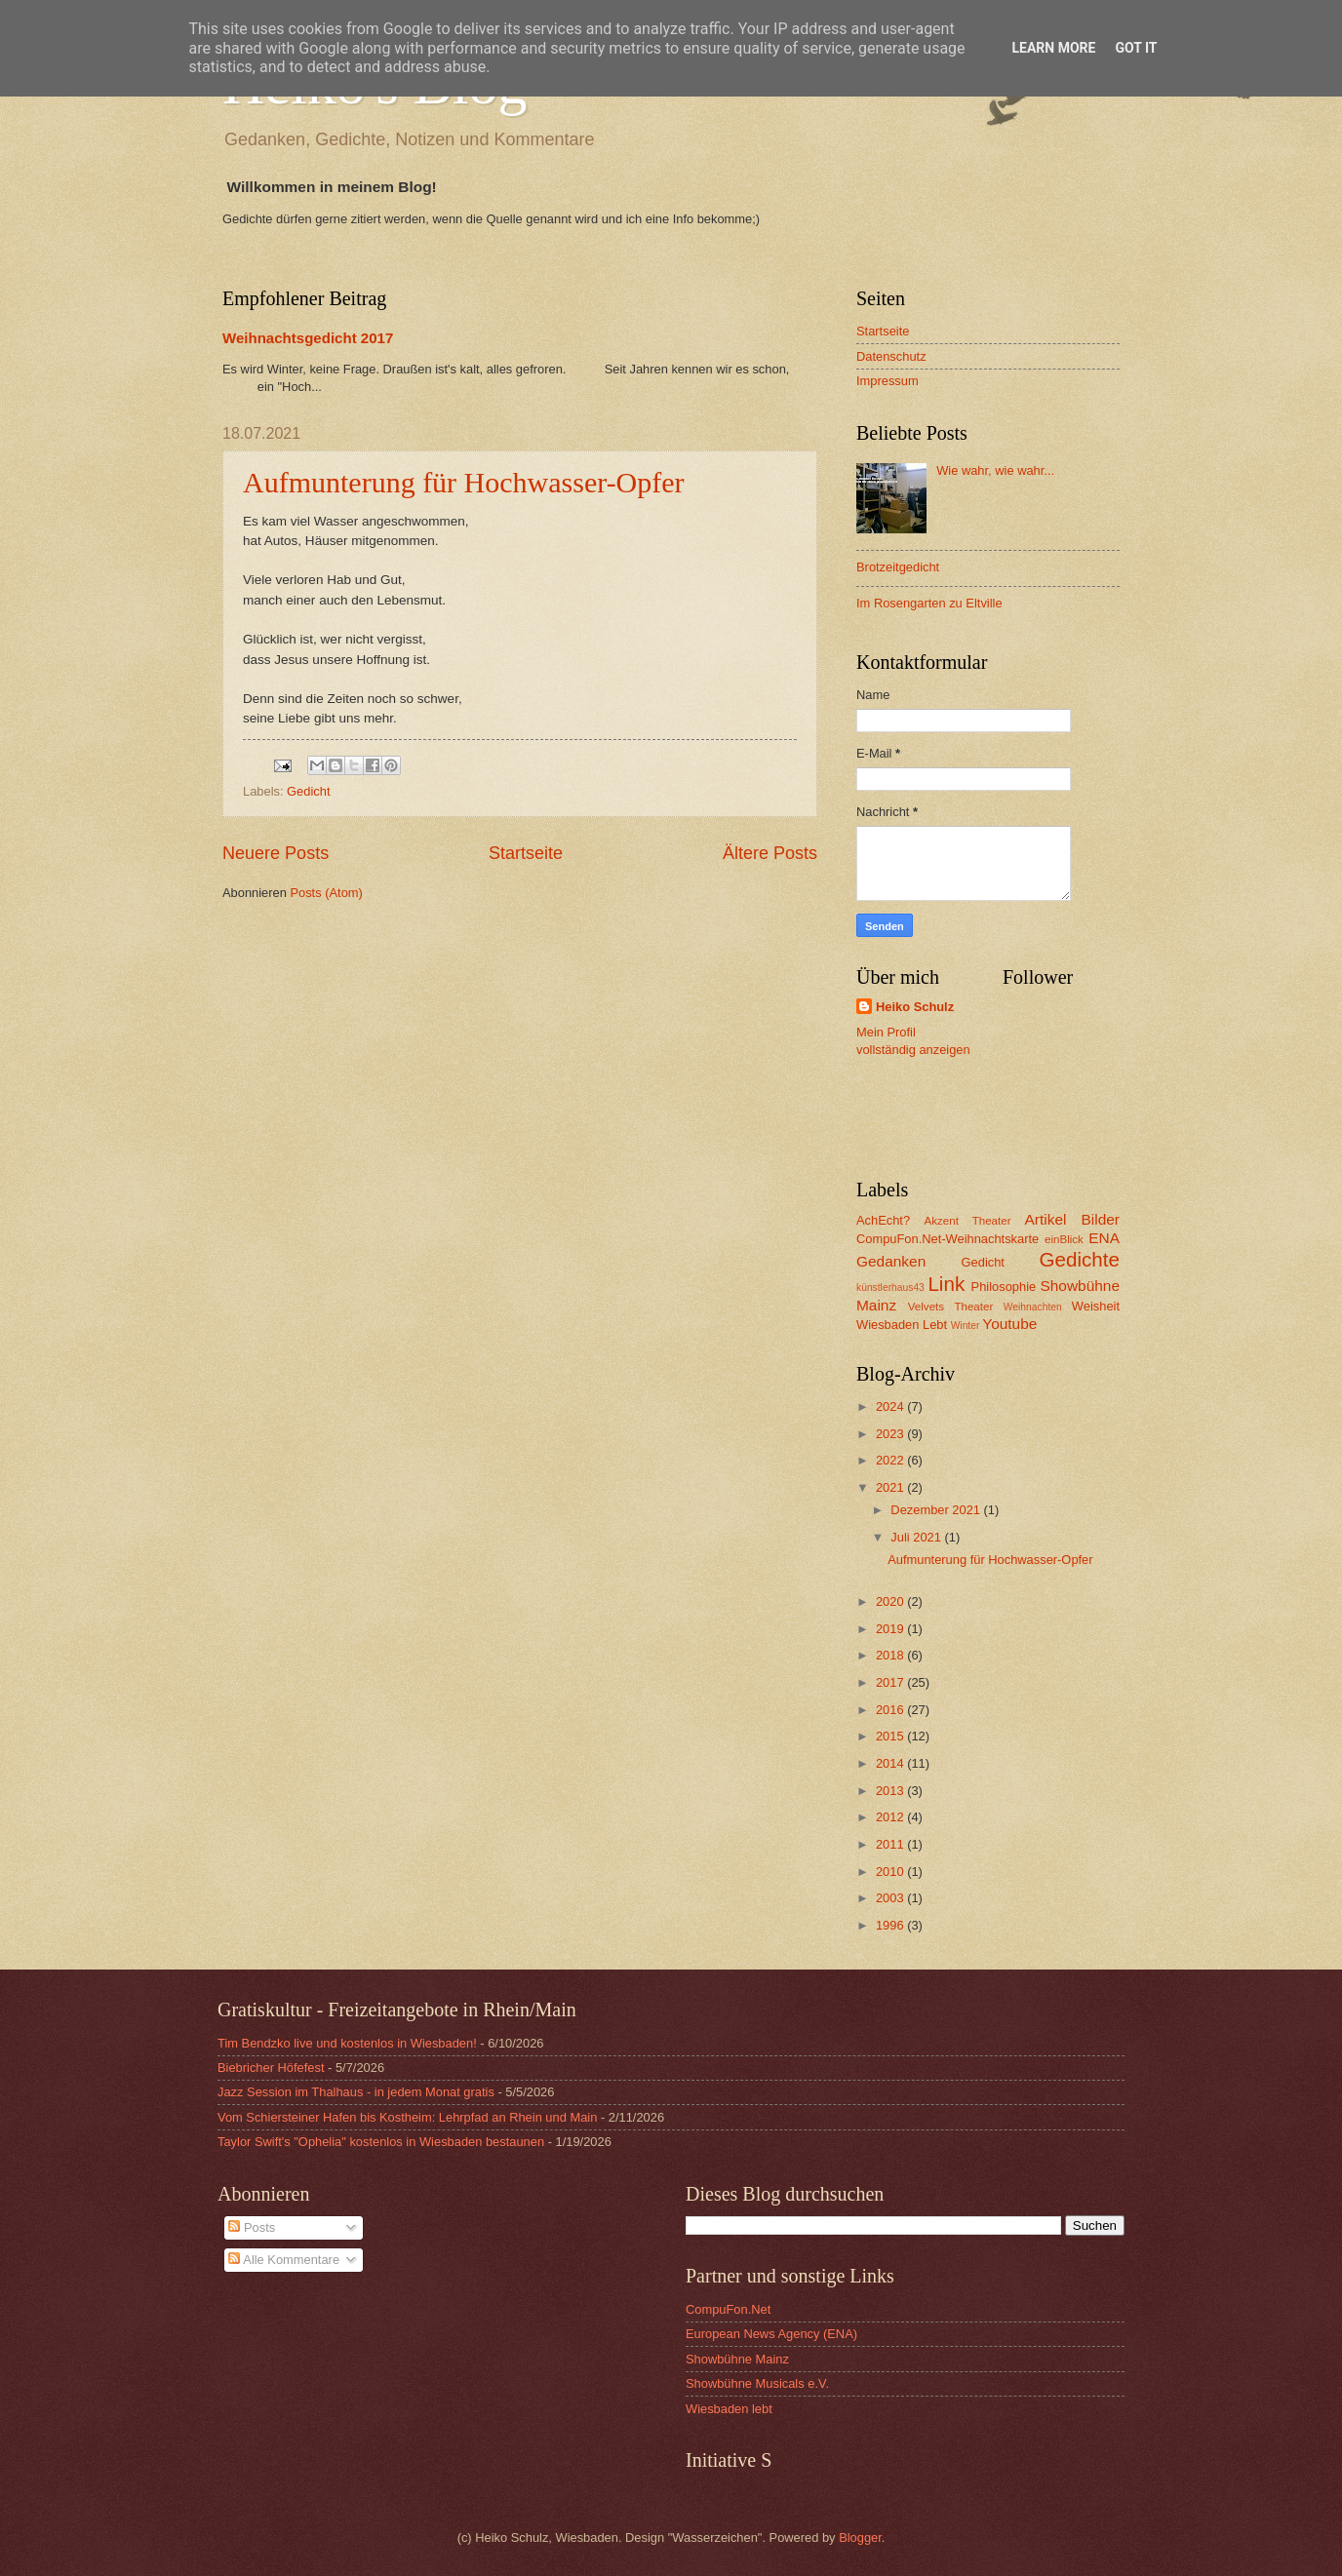 The height and width of the screenshot is (2576, 1342). I want to click on Gedanken, so click(891, 1261).